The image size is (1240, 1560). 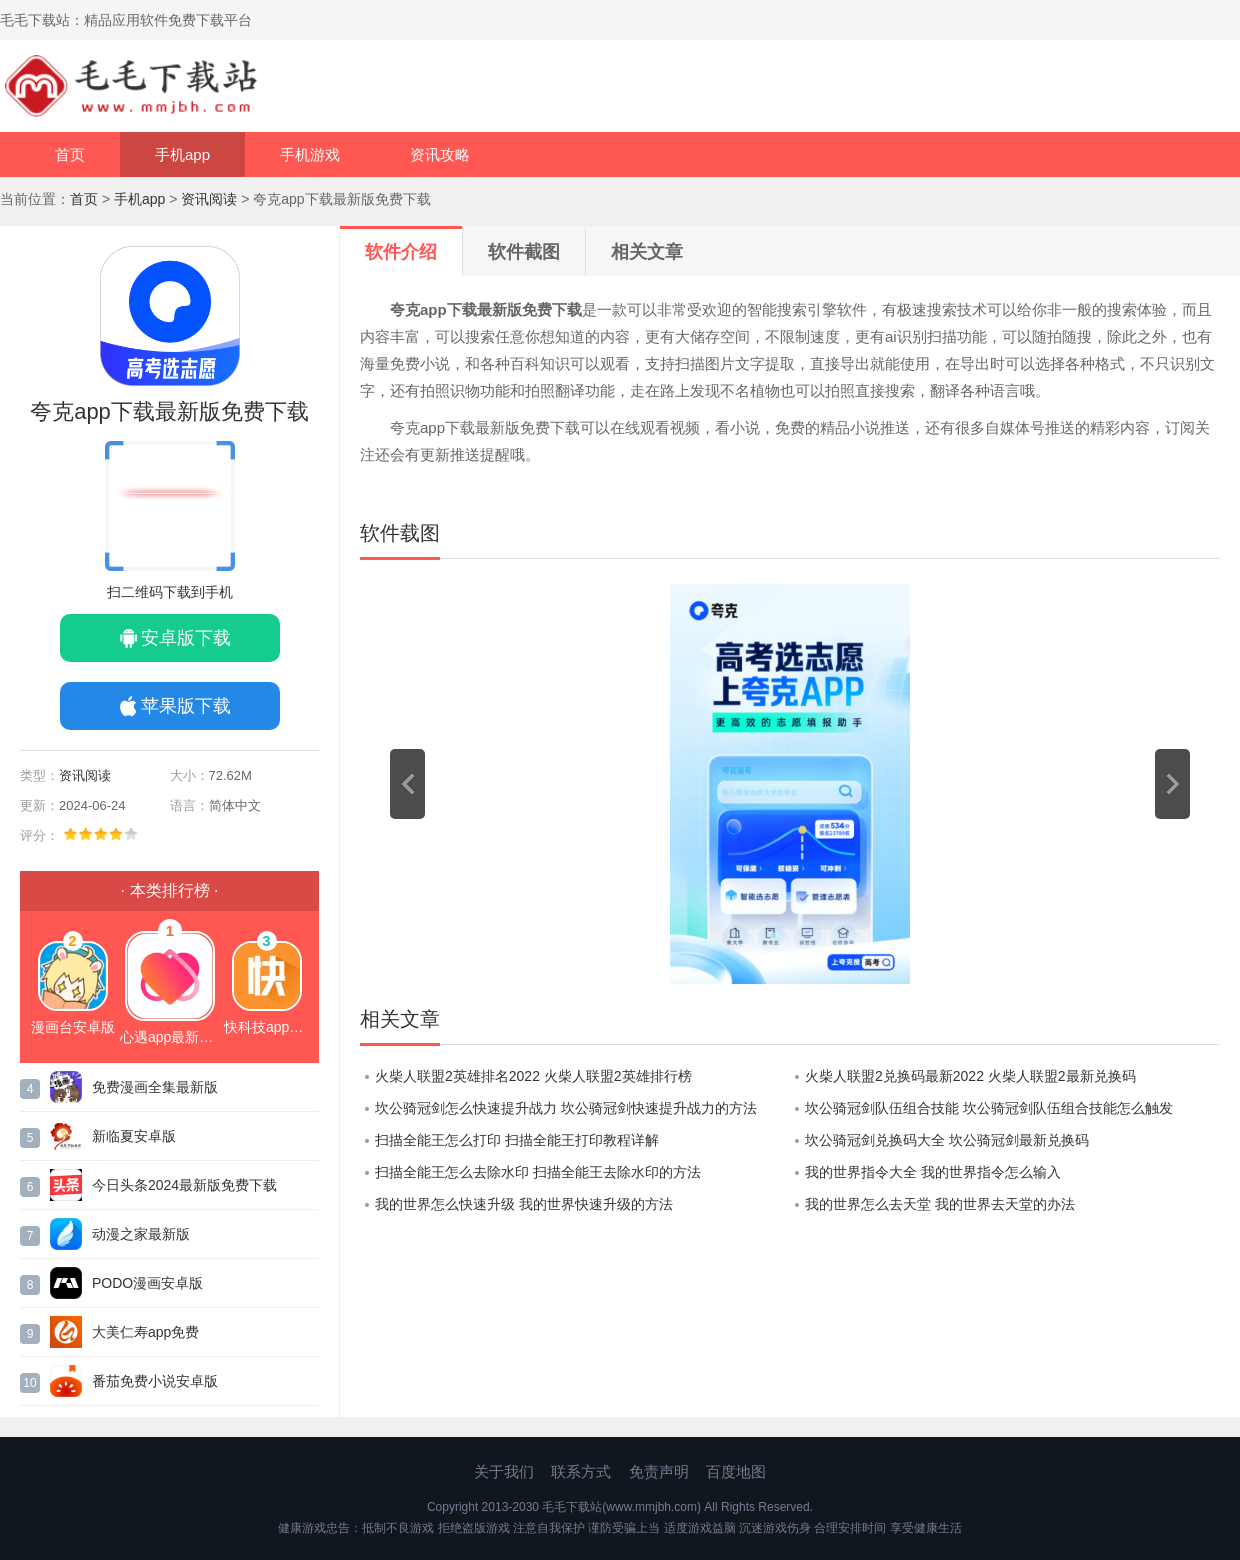 What do you see at coordinates (989, 1108) in the screenshot?
I see `坎公骑冠剑队伍组合技能 坎公骑冠剑队伍组合技能怎么触发` at bounding box center [989, 1108].